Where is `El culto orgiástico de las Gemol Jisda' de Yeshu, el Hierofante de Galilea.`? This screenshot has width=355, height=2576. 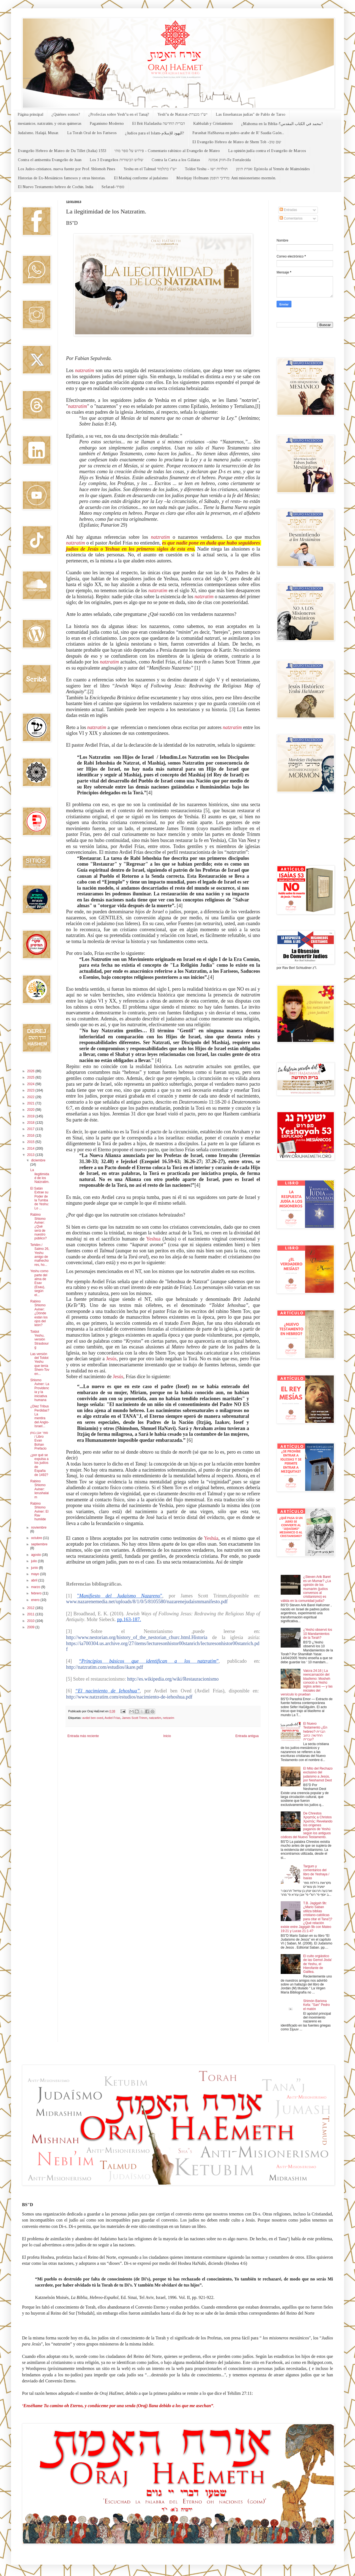 El culto orgiástico de las Gemol Jisda' de Yeshu, el Hierofante de Galilea. is located at coordinates (317, 1964).